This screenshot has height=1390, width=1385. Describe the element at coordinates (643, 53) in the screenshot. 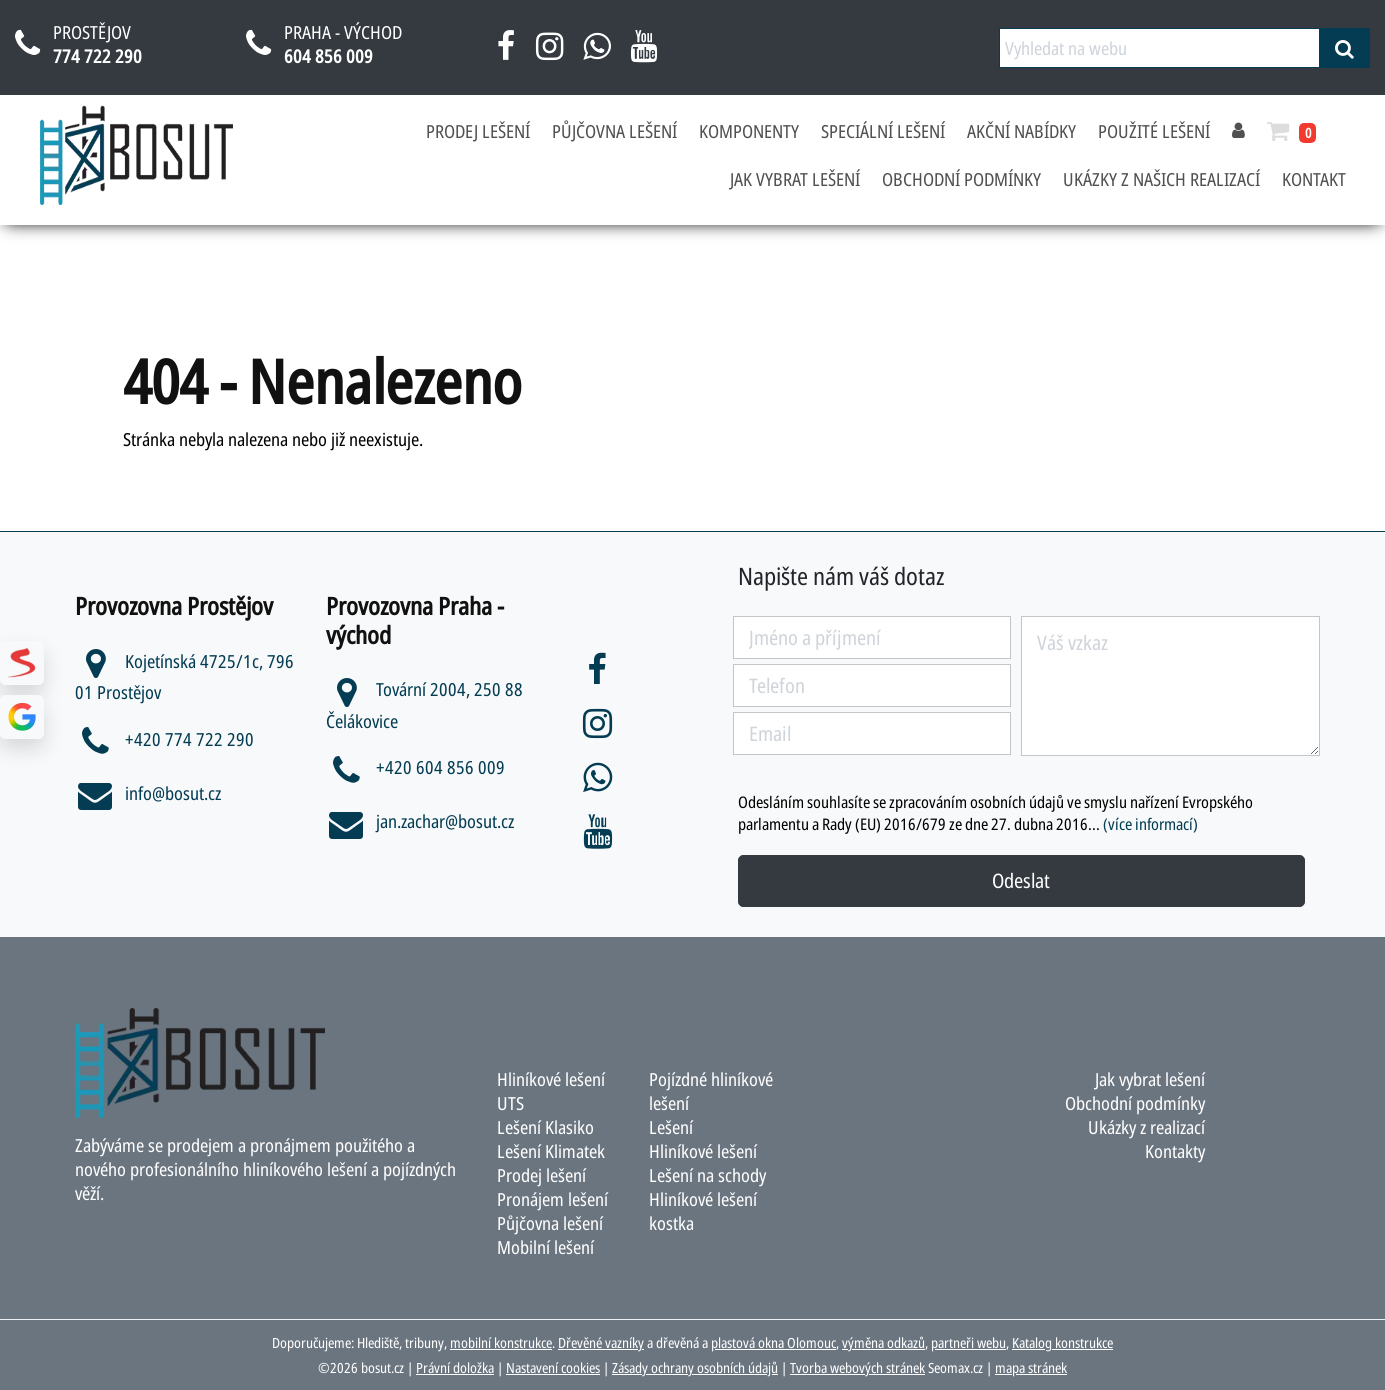

I see `[youtube bosut]` at that location.